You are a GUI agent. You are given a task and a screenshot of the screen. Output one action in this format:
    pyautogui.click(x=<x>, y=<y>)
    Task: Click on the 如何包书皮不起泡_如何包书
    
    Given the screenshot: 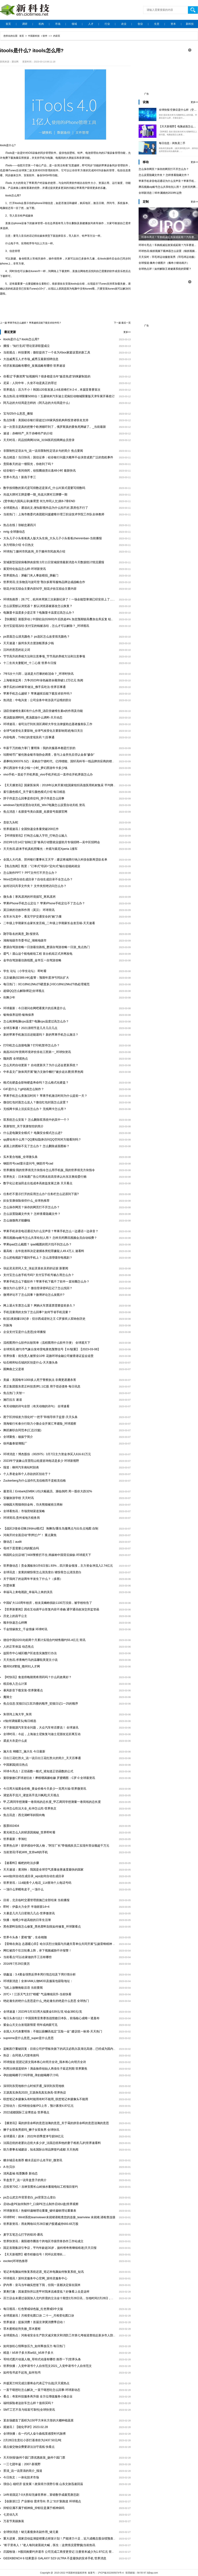 What is the action you would take?
    pyautogui.click(x=22, y=2372)
    